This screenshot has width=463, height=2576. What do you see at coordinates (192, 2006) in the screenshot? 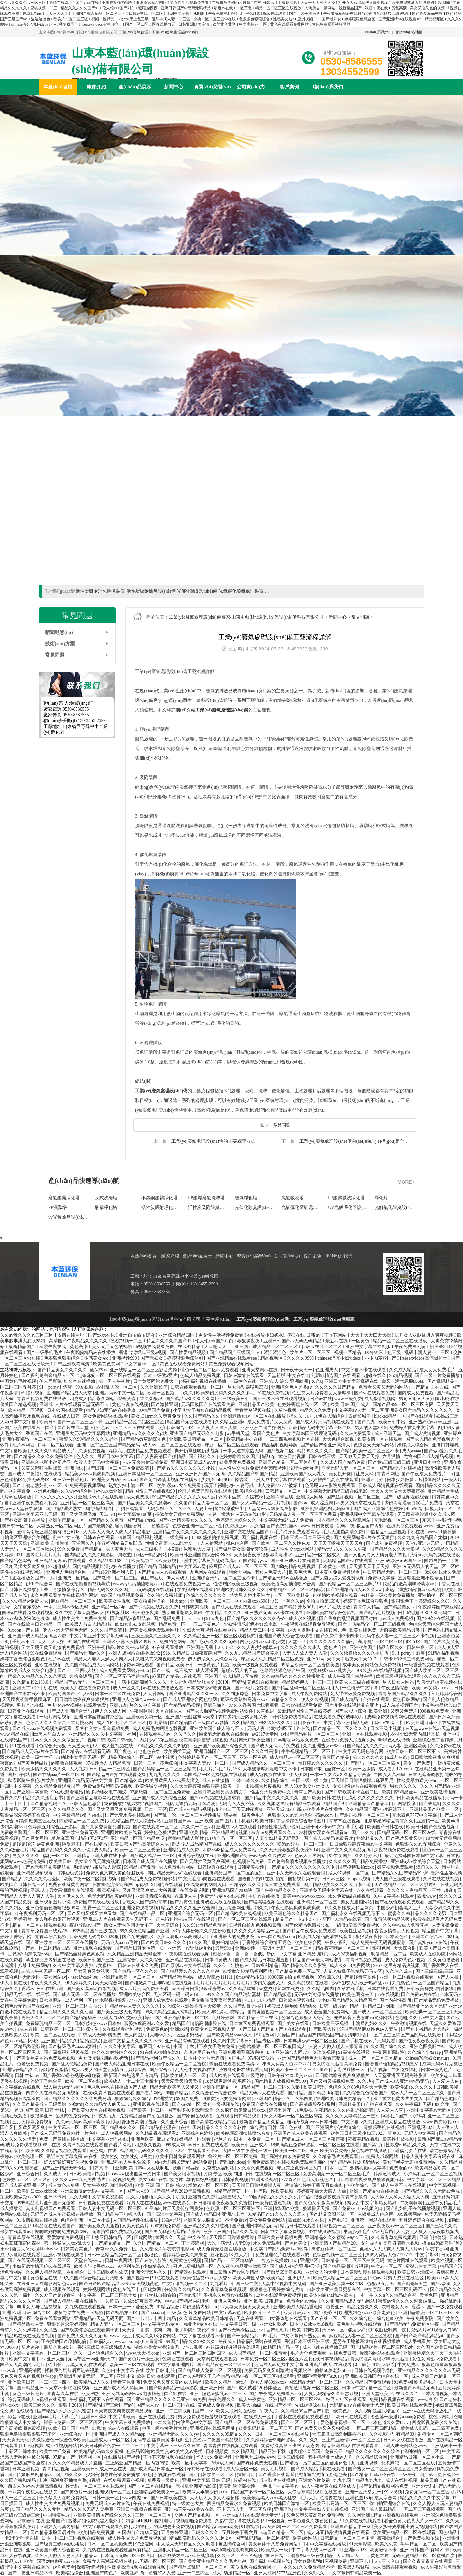
I see `久久综合亚洲鲁鲁五月天69堂` at bounding box center [192, 2006].